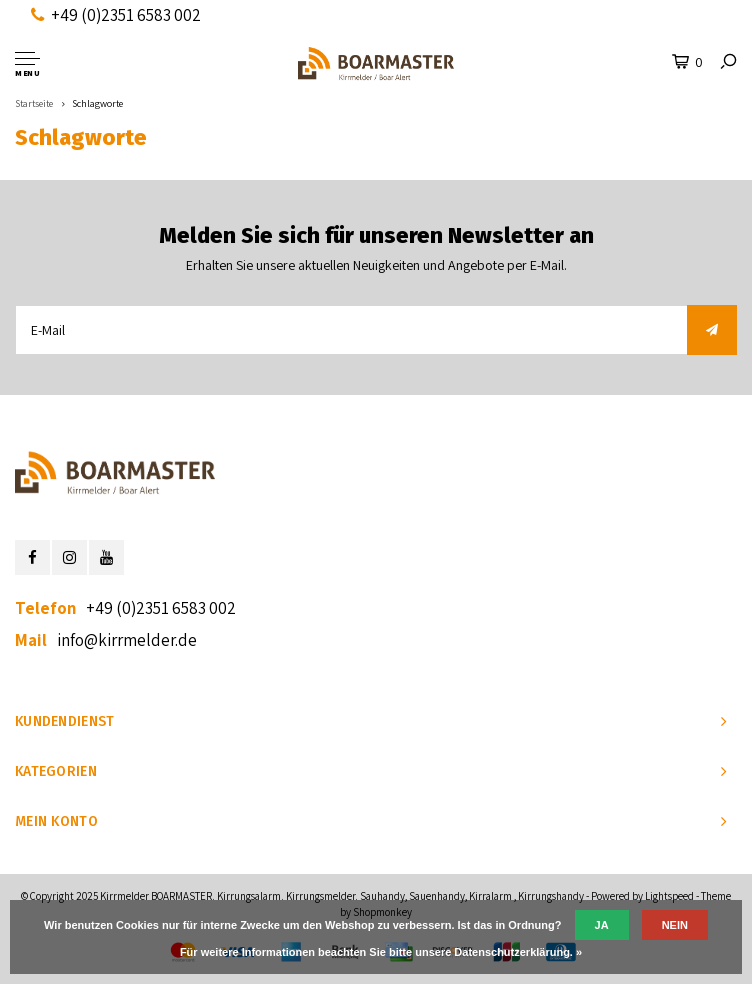  Describe the element at coordinates (381, 952) in the screenshot. I see `Für weitere Informationen beachten Sie bitte unsere Datenschutzerklärung. »` at that location.